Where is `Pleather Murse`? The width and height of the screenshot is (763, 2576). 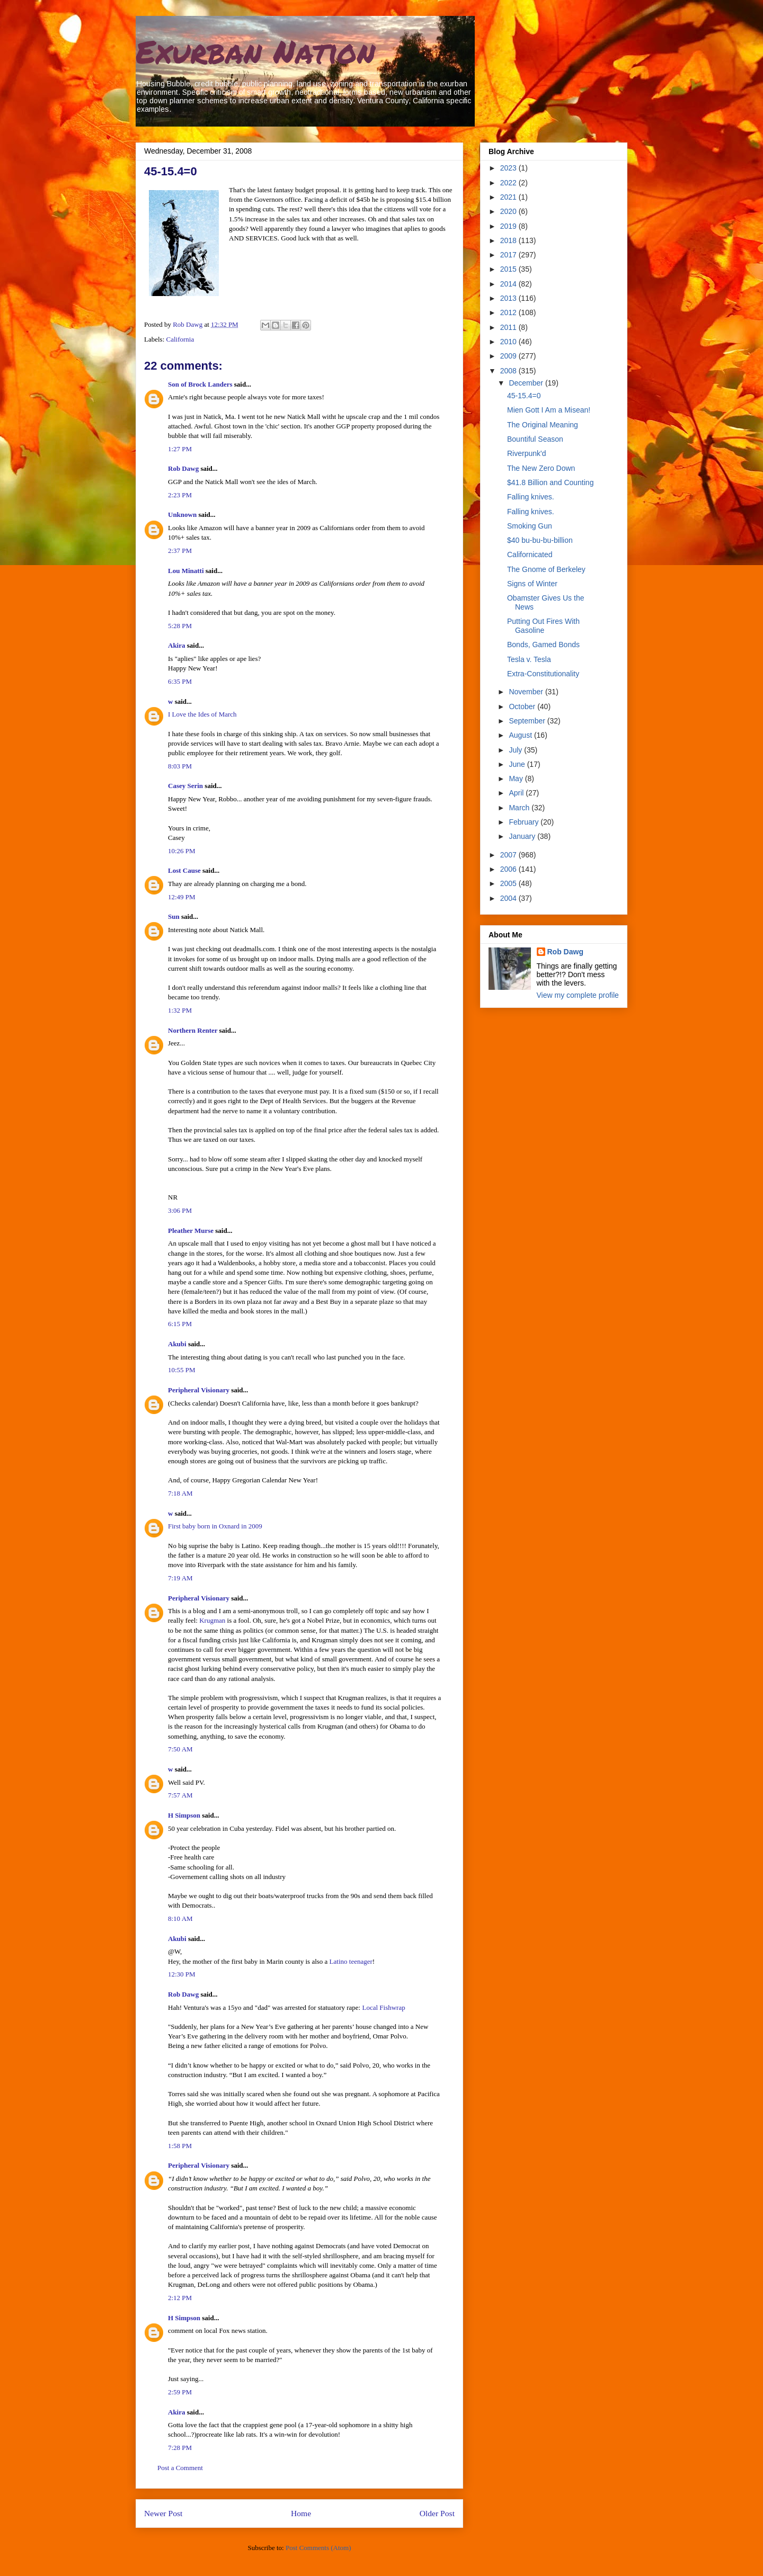
Pleather Murse is located at coordinates (191, 1231).